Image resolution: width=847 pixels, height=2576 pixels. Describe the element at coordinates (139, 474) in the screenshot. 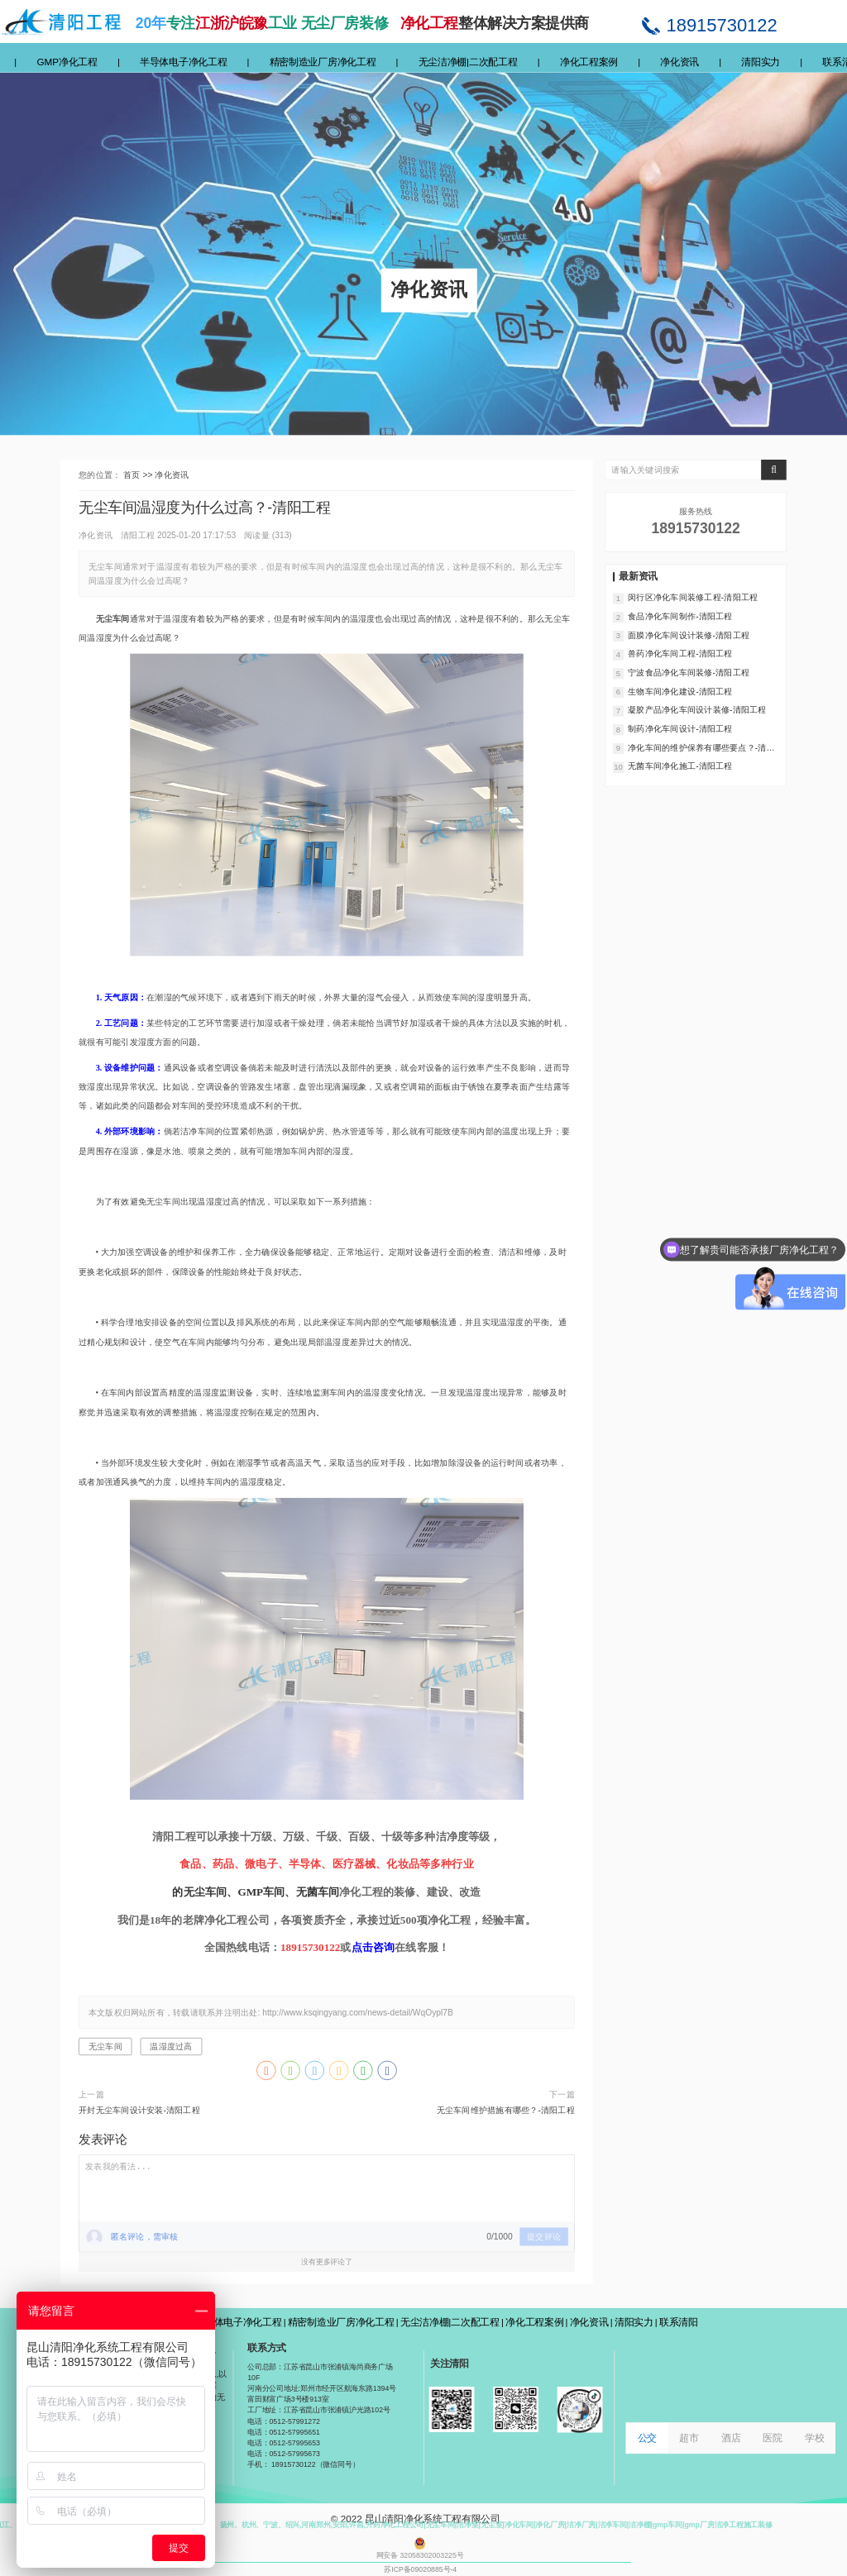

I see `首页 >>` at that location.